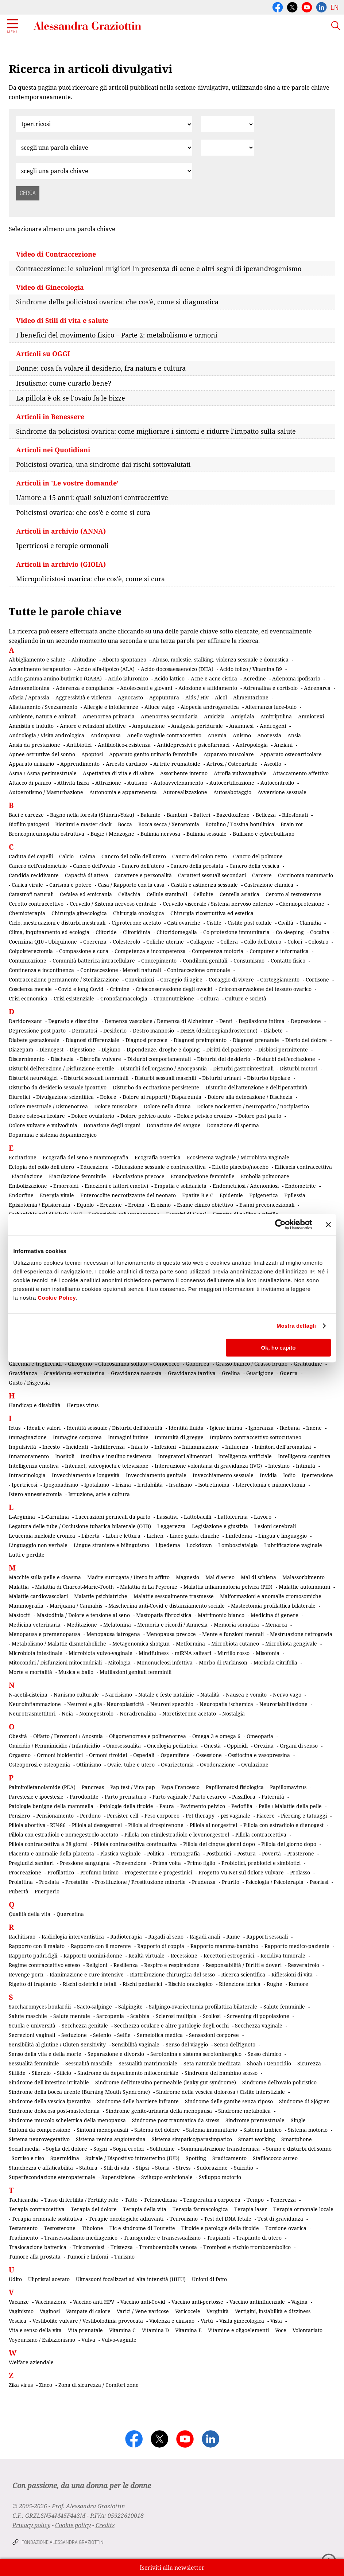 Image resolution: width=344 pixels, height=2576 pixels. What do you see at coordinates (120, 970) in the screenshot?
I see `Contraccezione - Metodi naturali` at bounding box center [120, 970].